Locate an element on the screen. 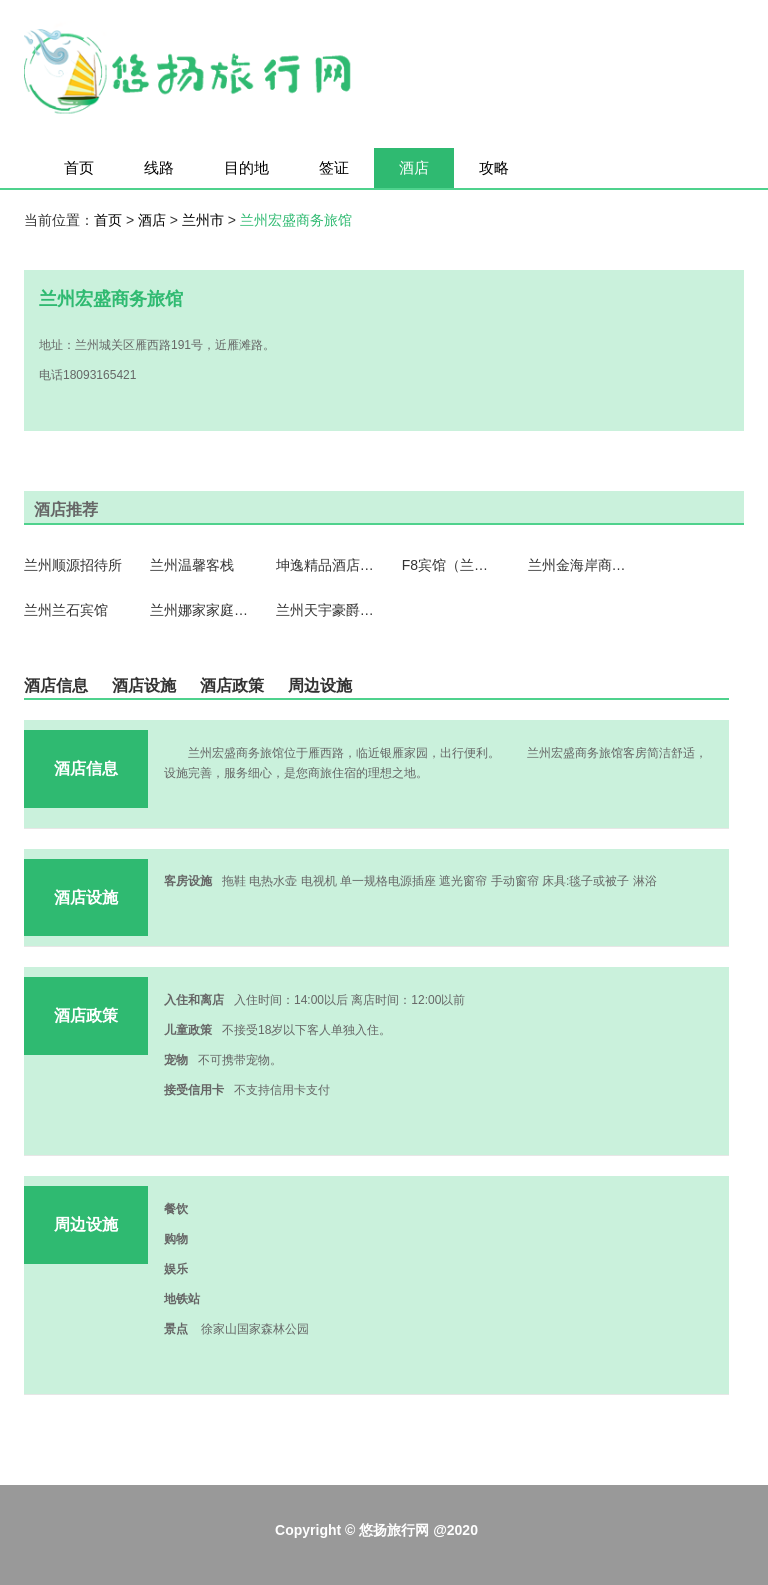  兰州顺源招待所 is located at coordinates (73, 565).